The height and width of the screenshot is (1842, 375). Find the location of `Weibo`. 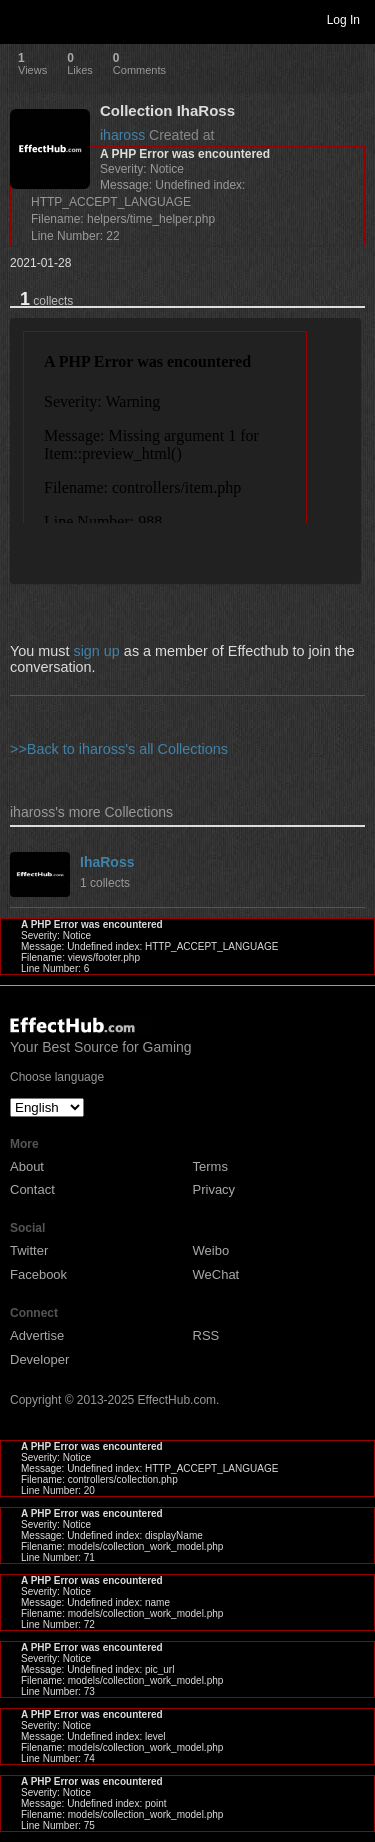

Weibo is located at coordinates (211, 1250).